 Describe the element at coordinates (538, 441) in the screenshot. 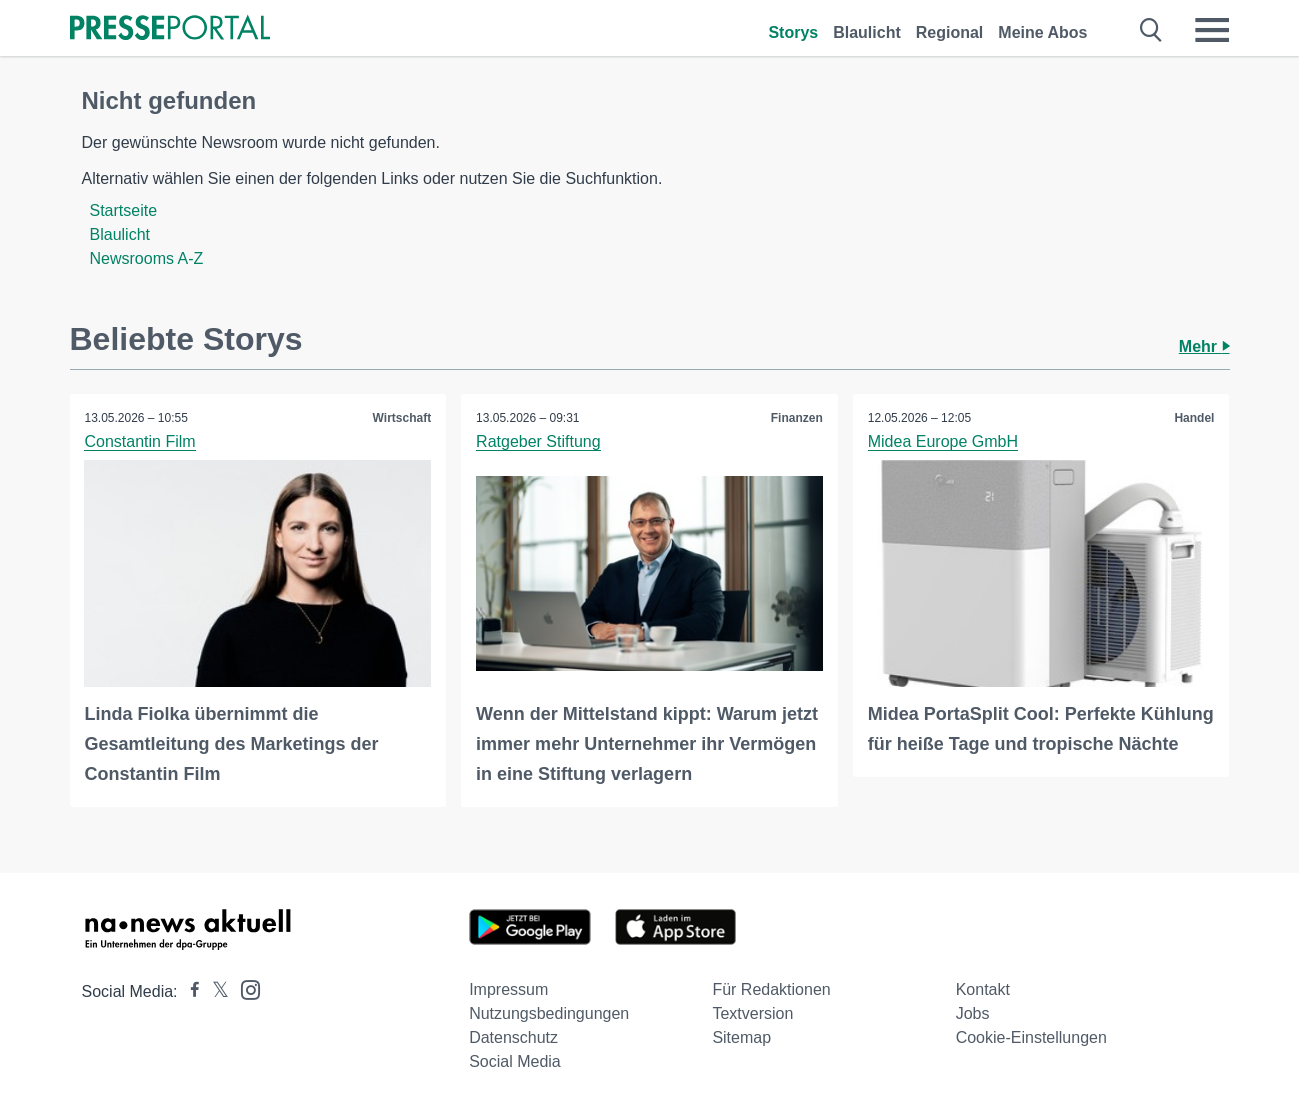

I see `Ratgeber Stiftung` at that location.